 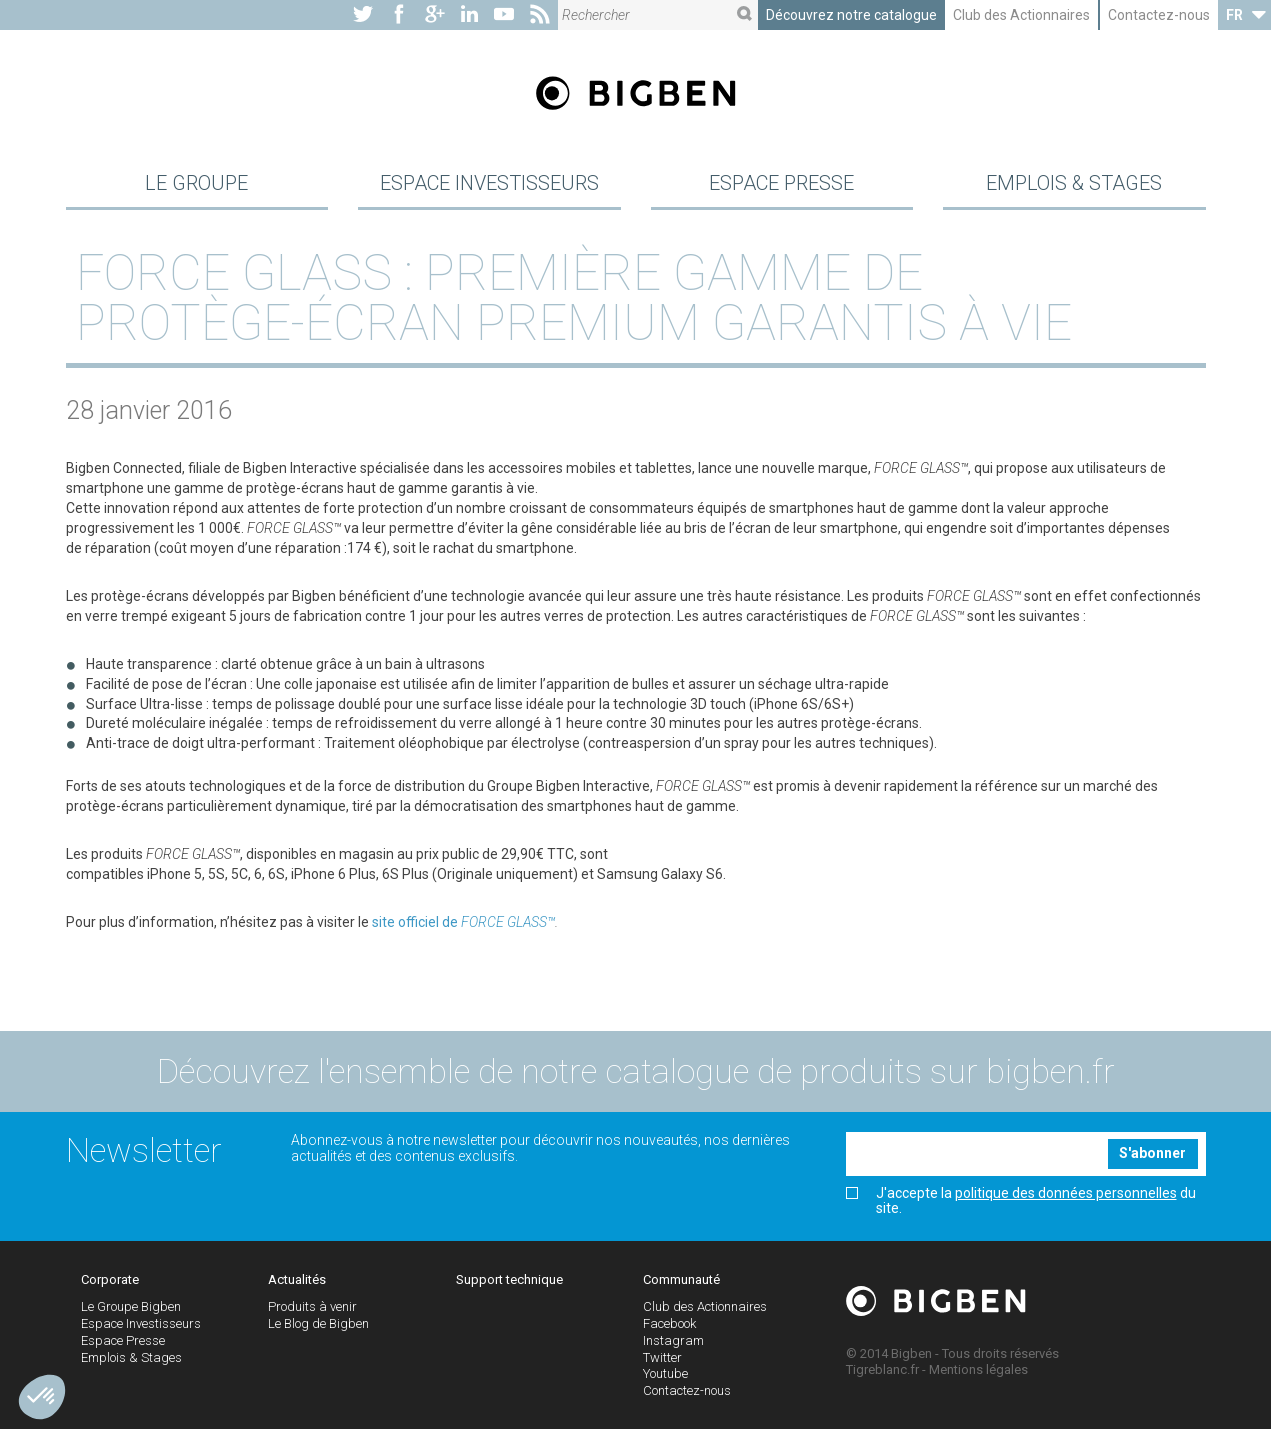 What do you see at coordinates (662, 1359) in the screenshot?
I see `Twitter` at bounding box center [662, 1359].